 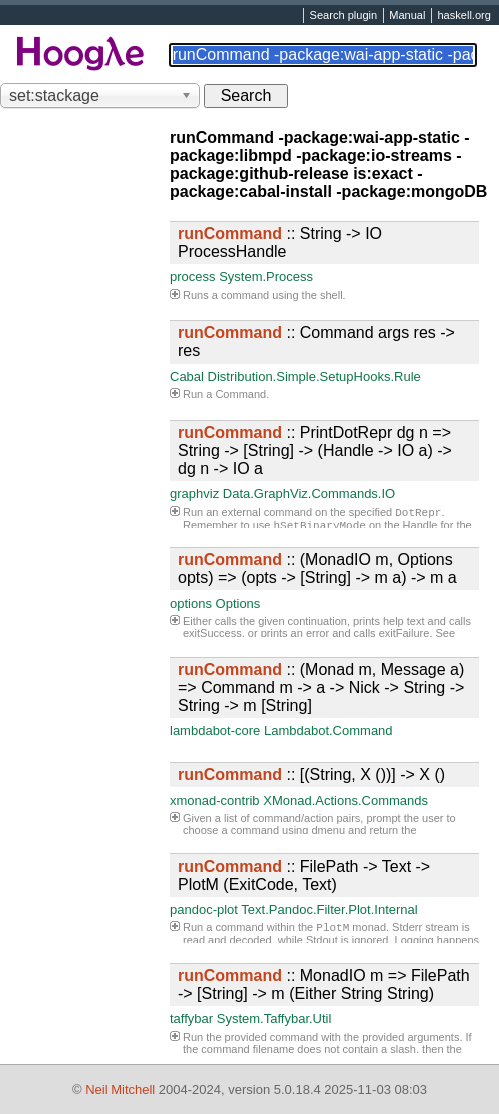 What do you see at coordinates (463, 16) in the screenshot?
I see `haskell.org` at bounding box center [463, 16].